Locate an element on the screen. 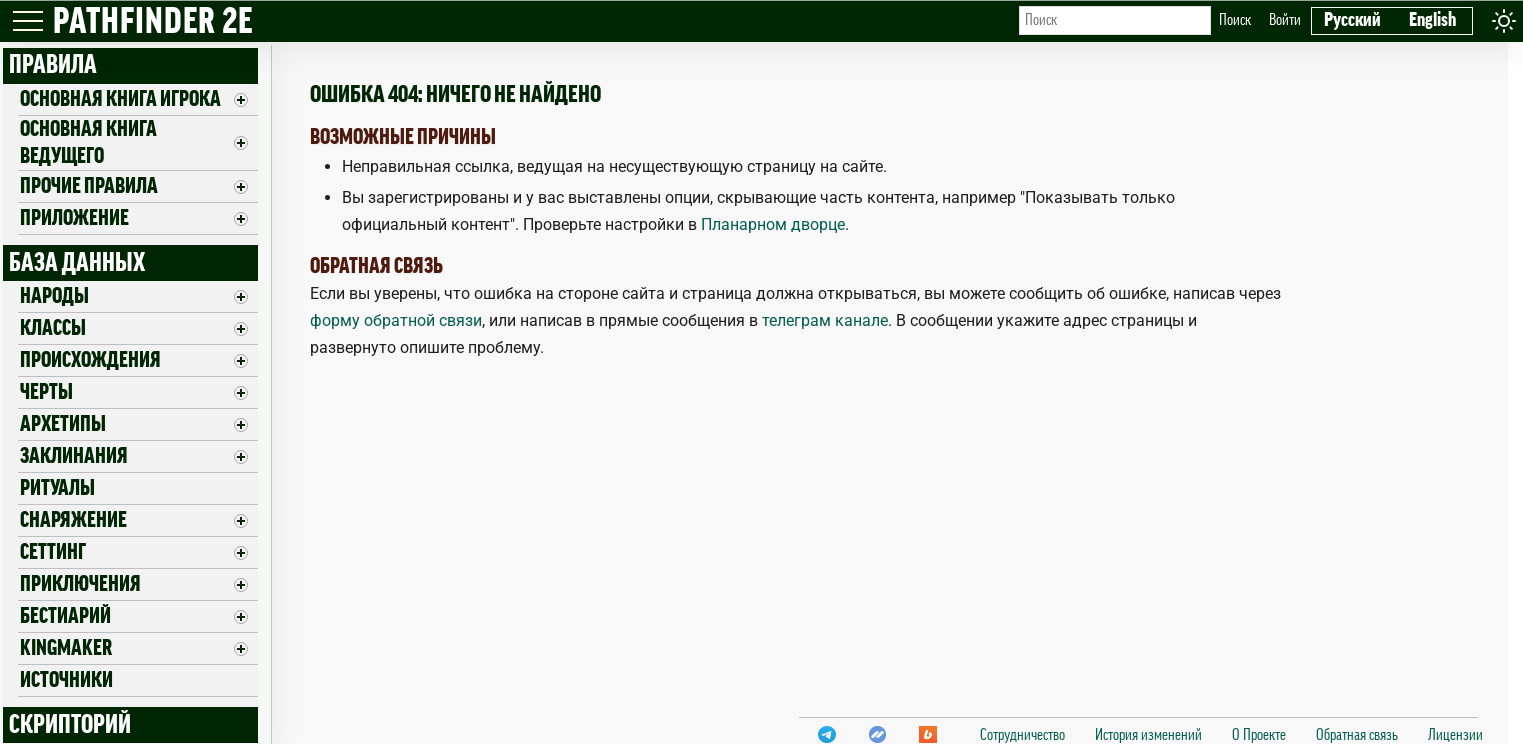 This screenshot has height=744, width=1523. ПРАВИЛА is located at coordinates (53, 65).